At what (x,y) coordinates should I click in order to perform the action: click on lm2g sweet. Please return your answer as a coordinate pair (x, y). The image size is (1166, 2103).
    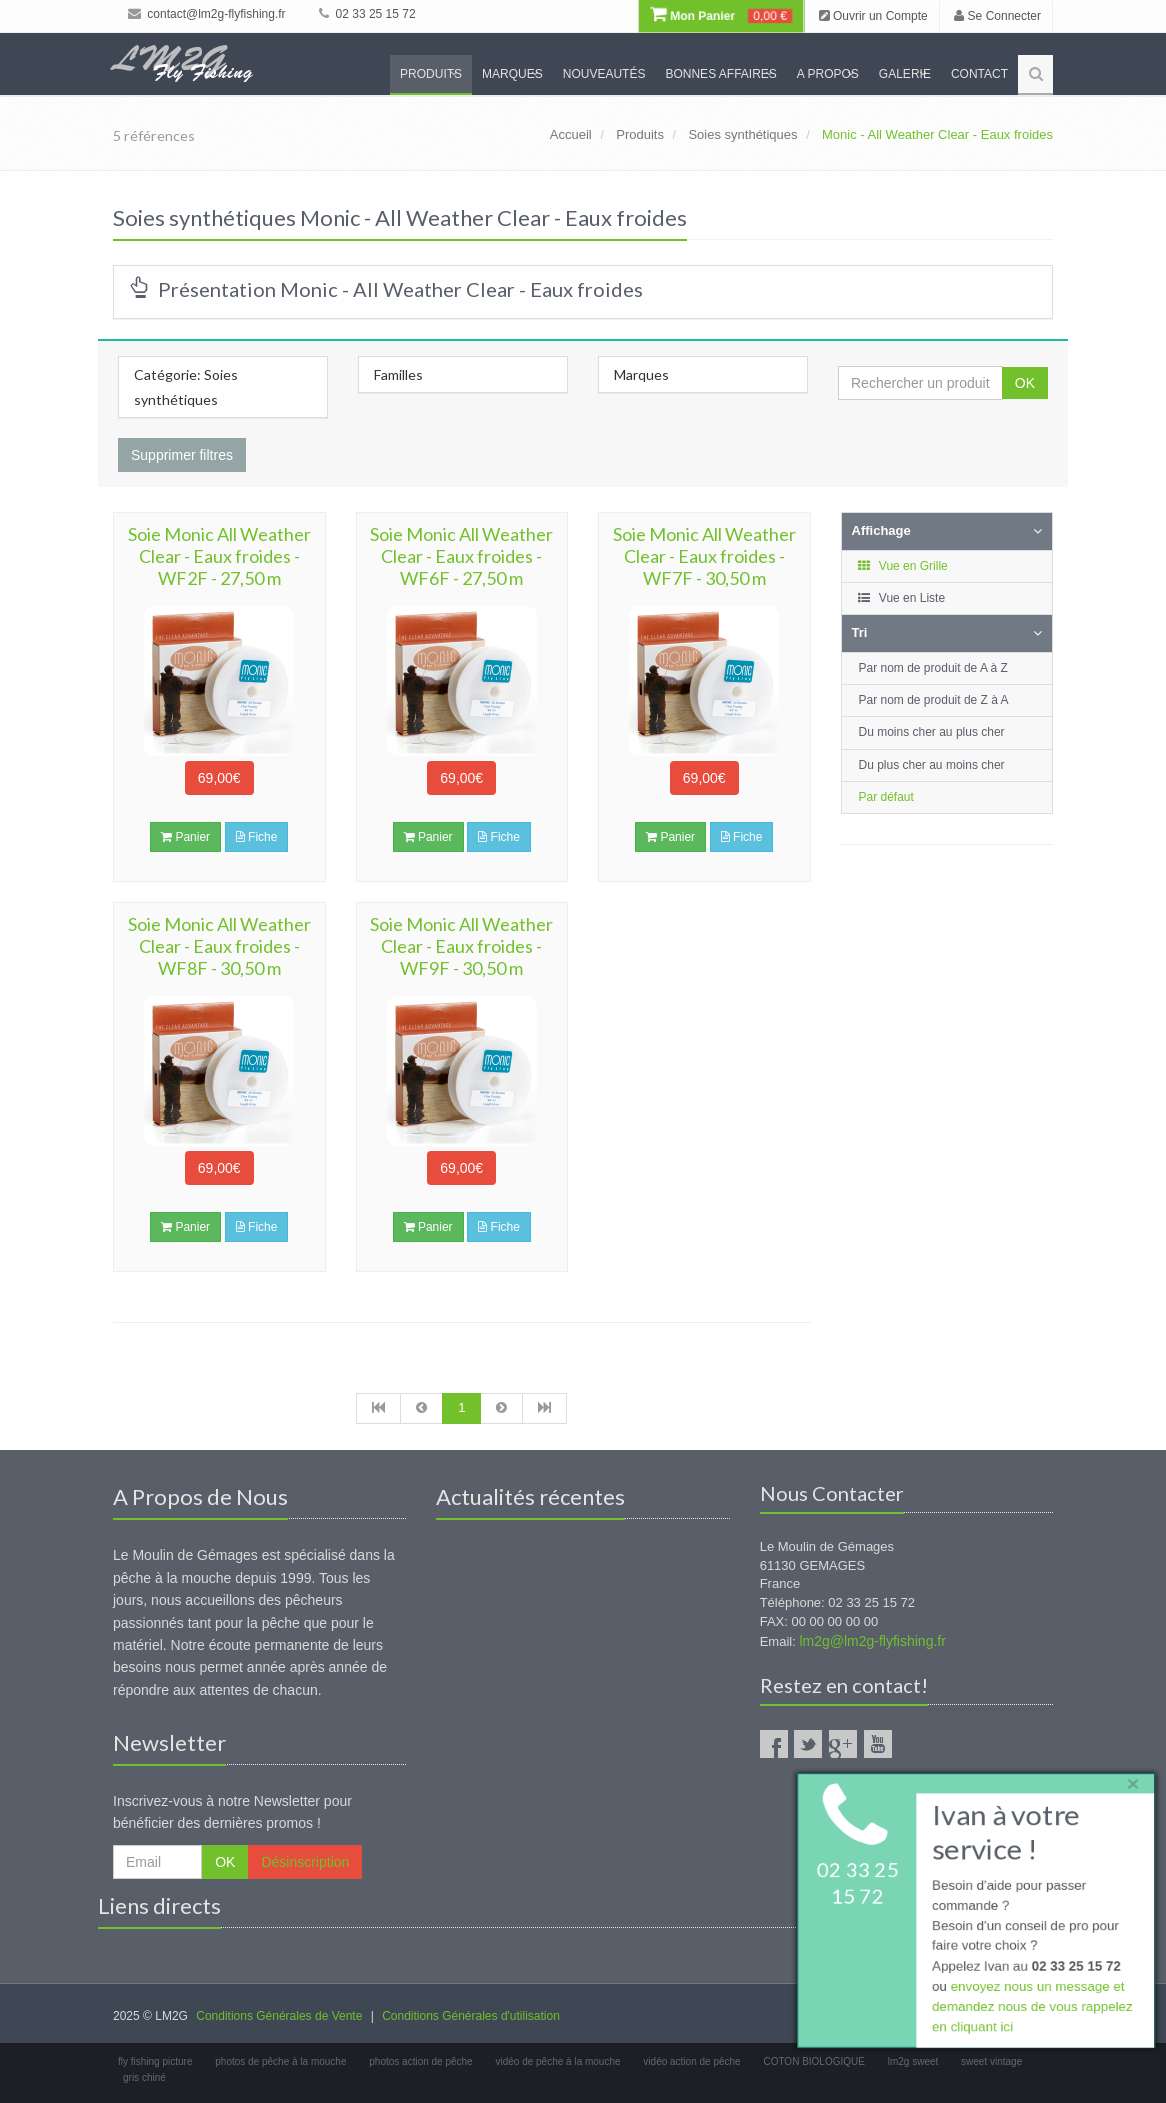
    Looking at the image, I should click on (913, 2061).